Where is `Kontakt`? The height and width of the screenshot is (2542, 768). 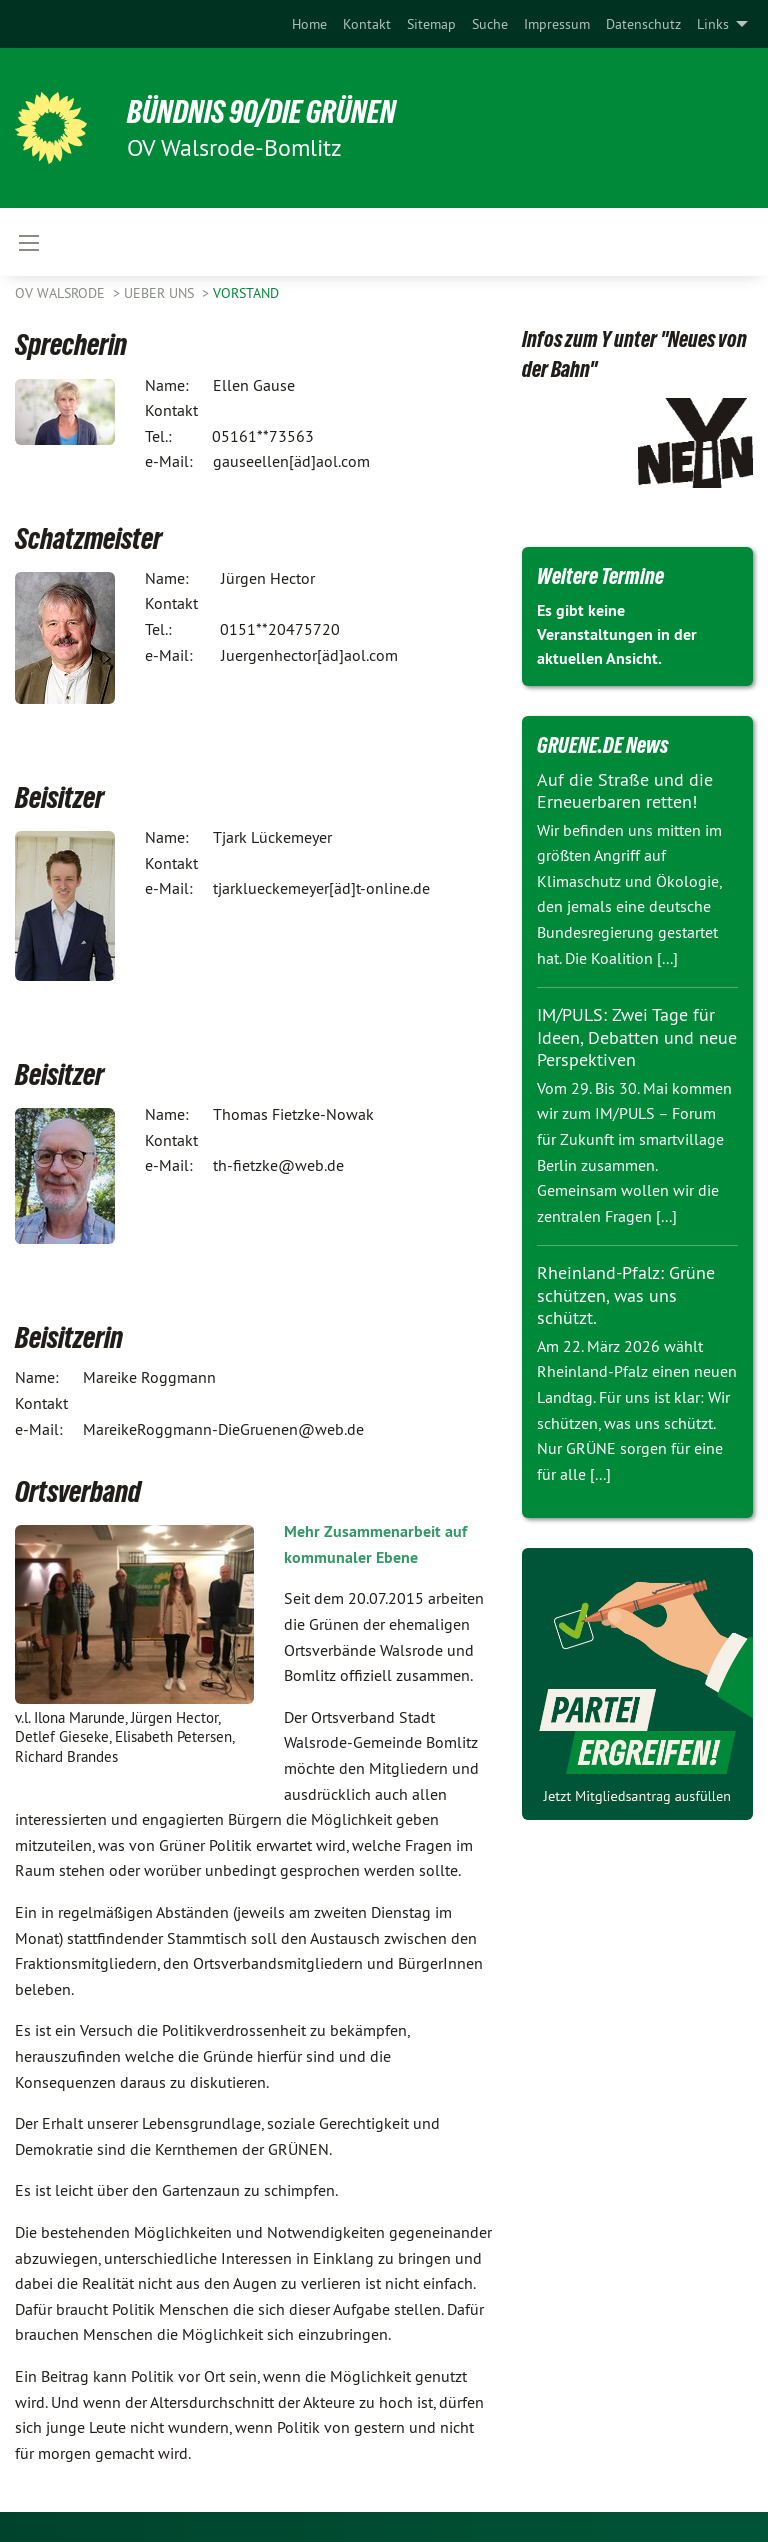 Kontakt is located at coordinates (367, 24).